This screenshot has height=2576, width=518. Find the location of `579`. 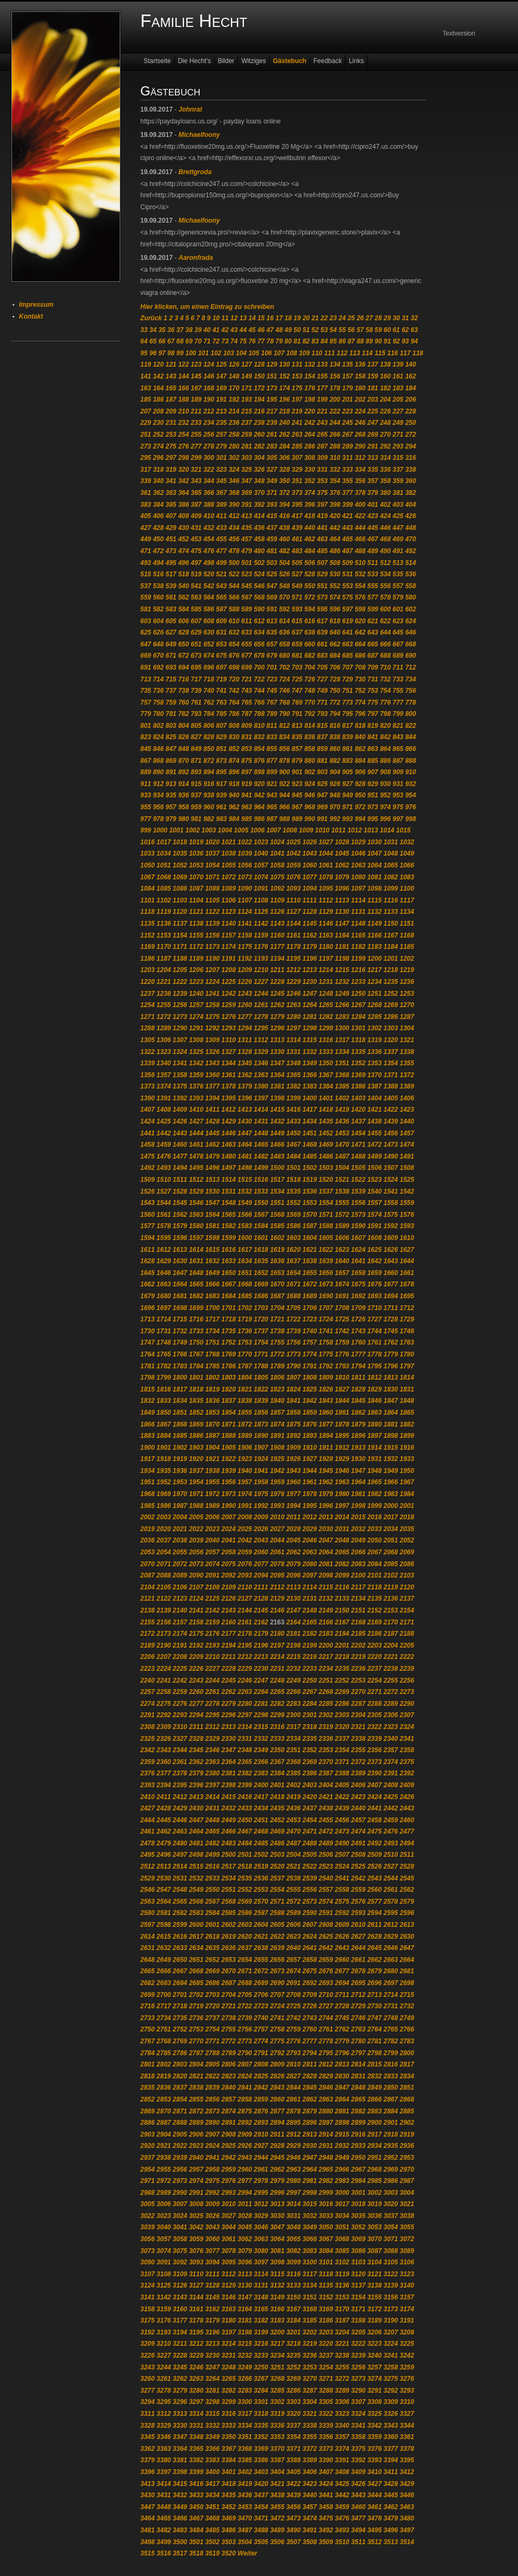

579 is located at coordinates (398, 597).